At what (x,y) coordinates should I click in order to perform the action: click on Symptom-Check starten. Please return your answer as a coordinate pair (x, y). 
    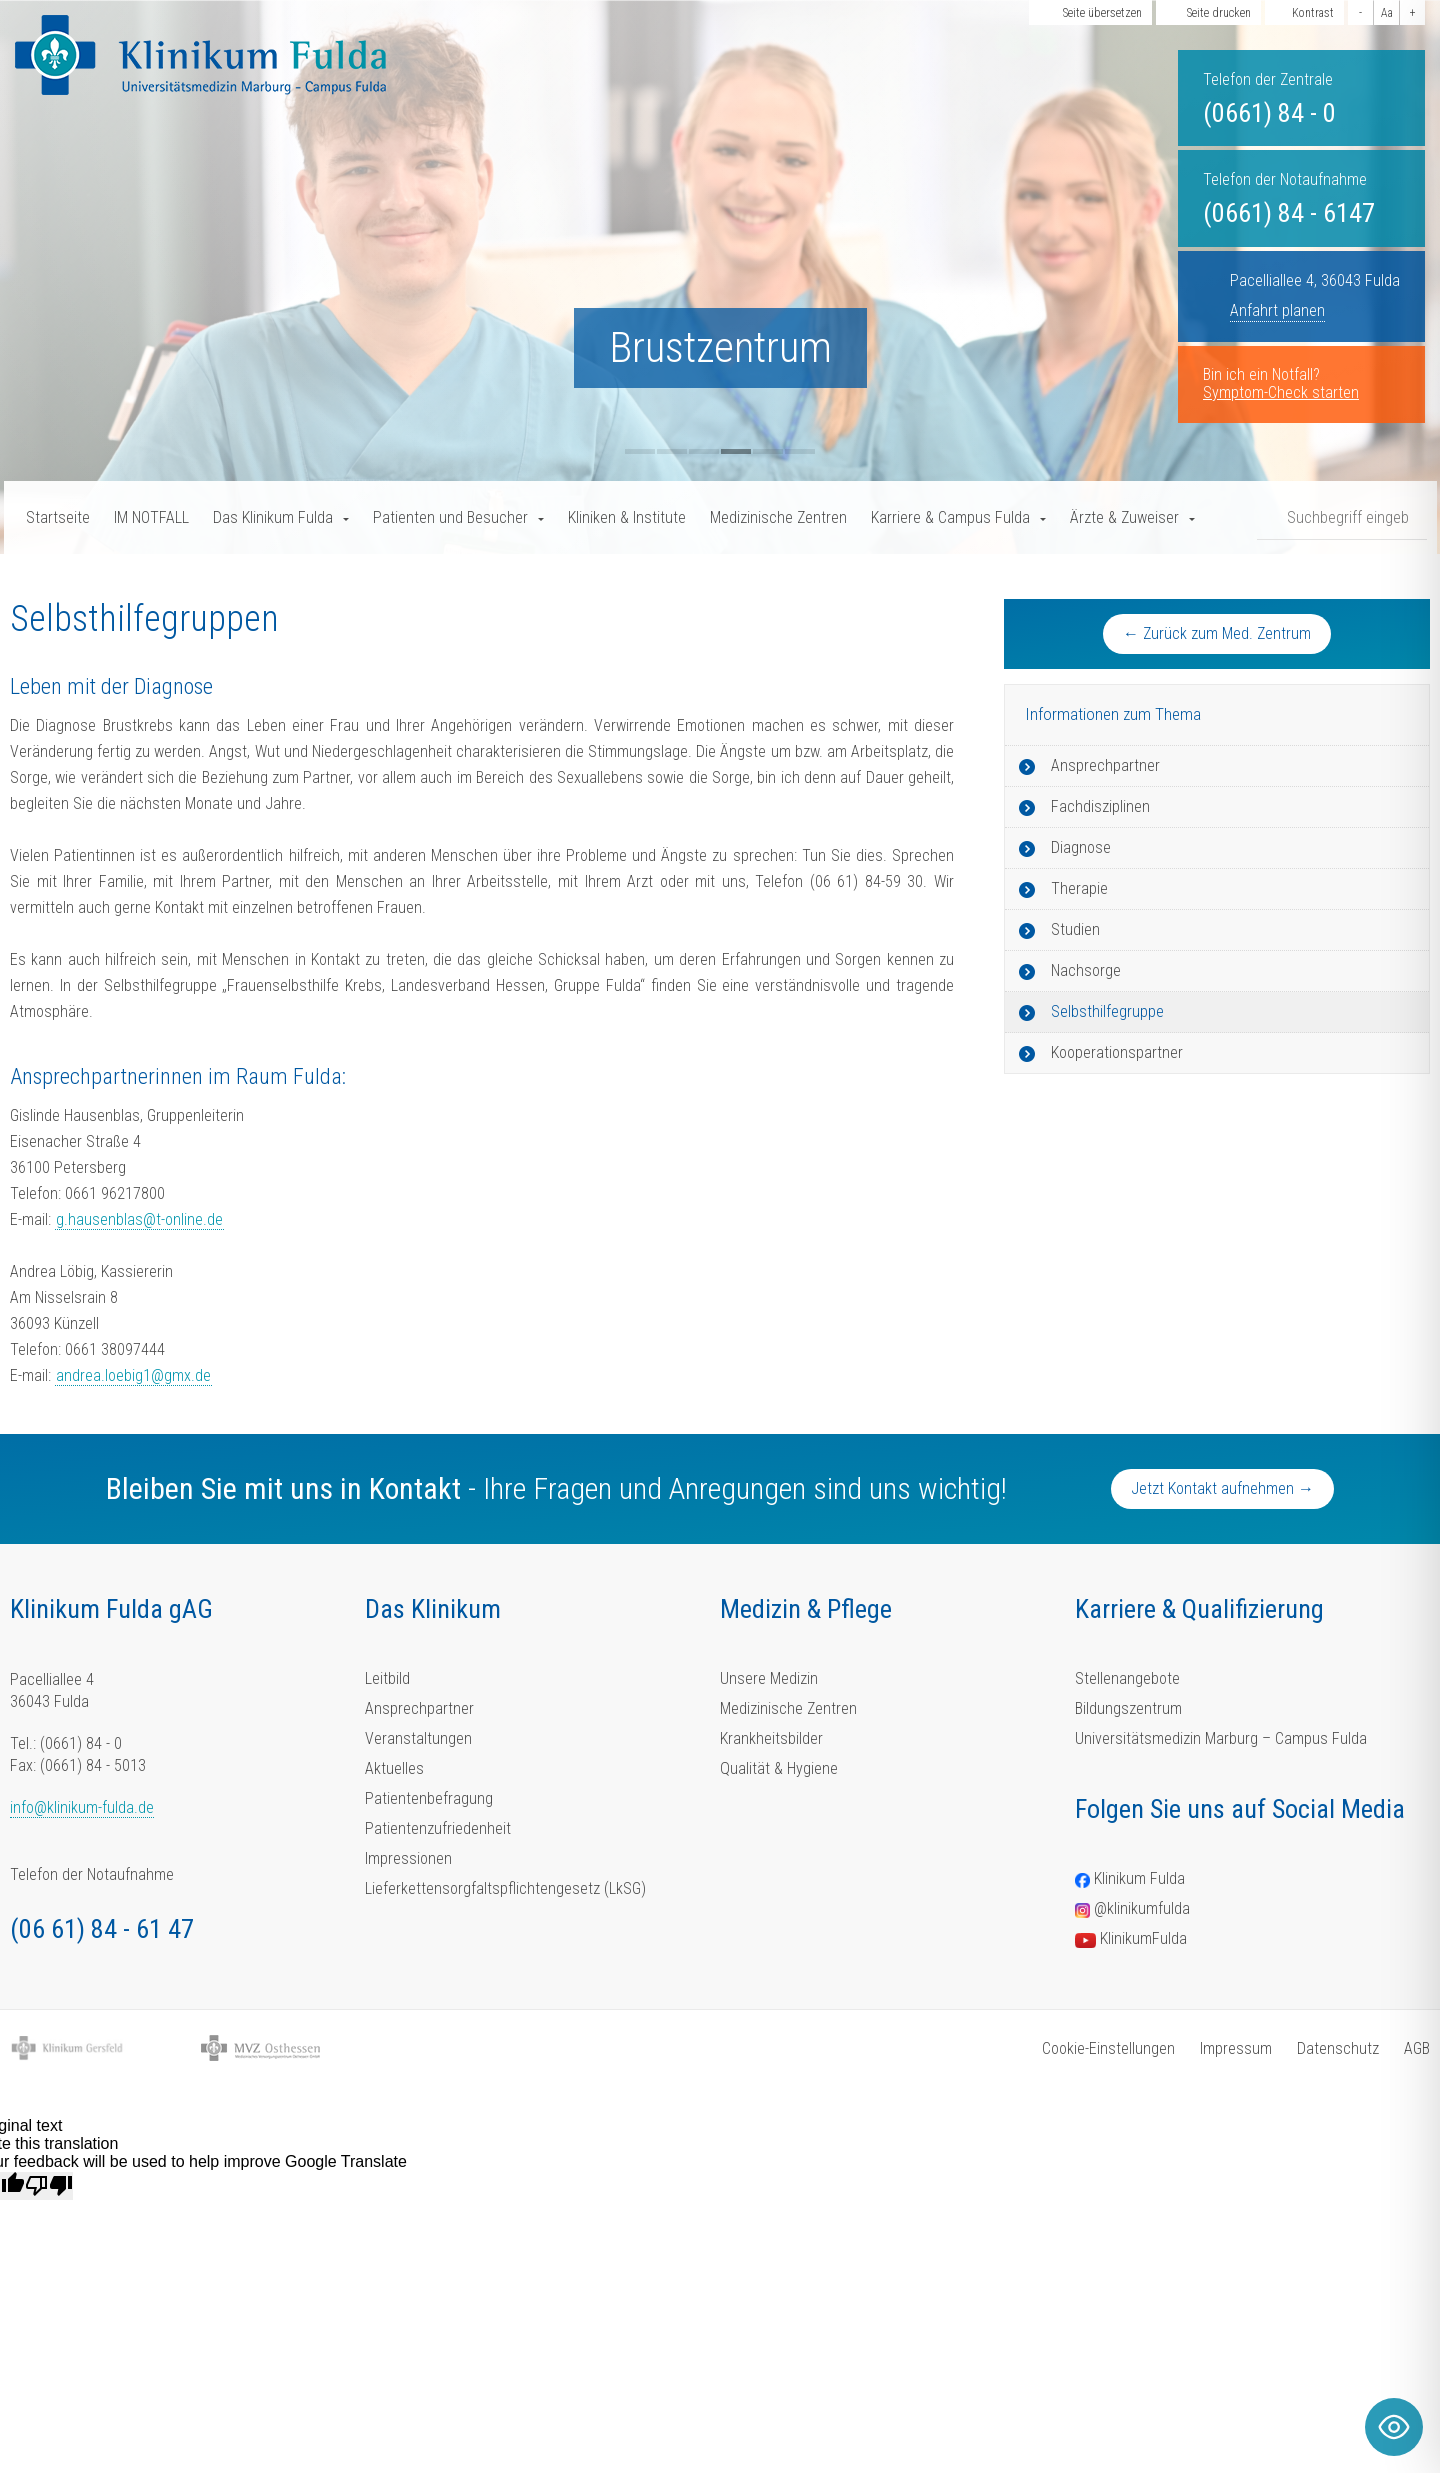
    Looking at the image, I should click on (1281, 392).